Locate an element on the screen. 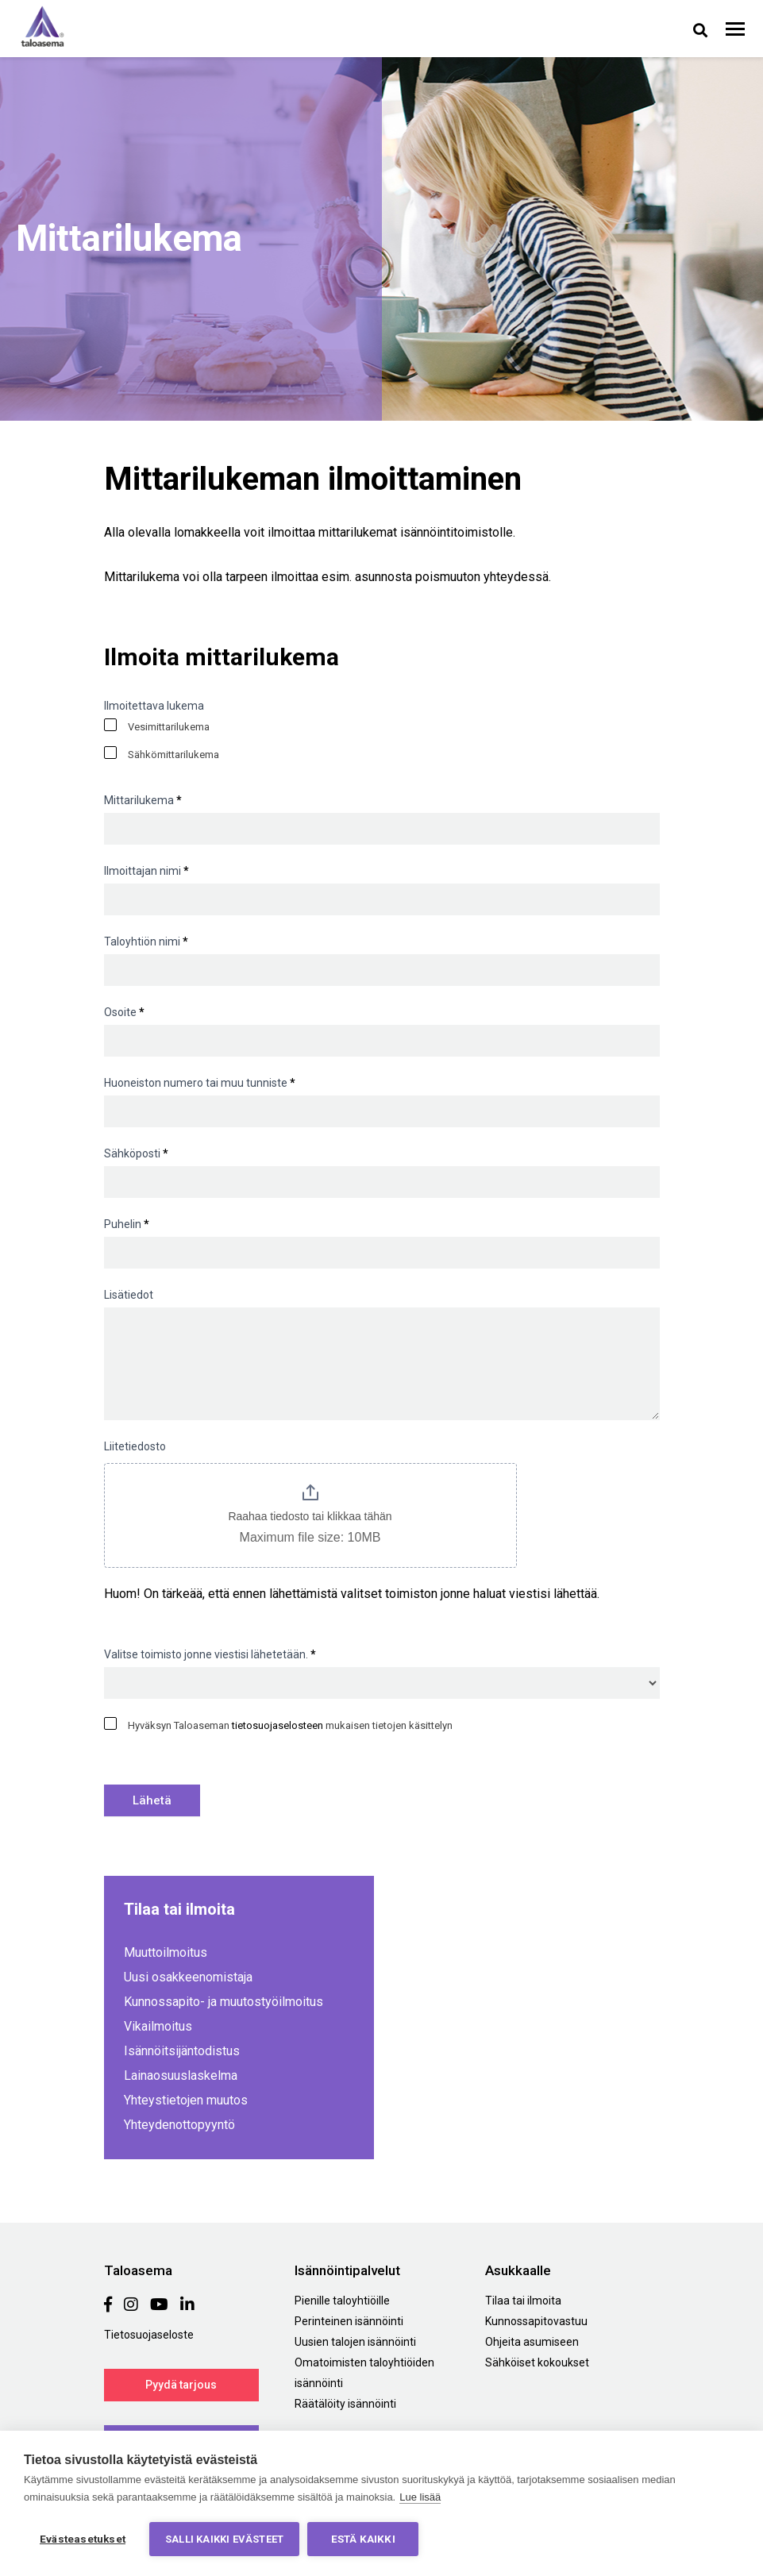  Räätälöity isännöinti is located at coordinates (345, 2403).